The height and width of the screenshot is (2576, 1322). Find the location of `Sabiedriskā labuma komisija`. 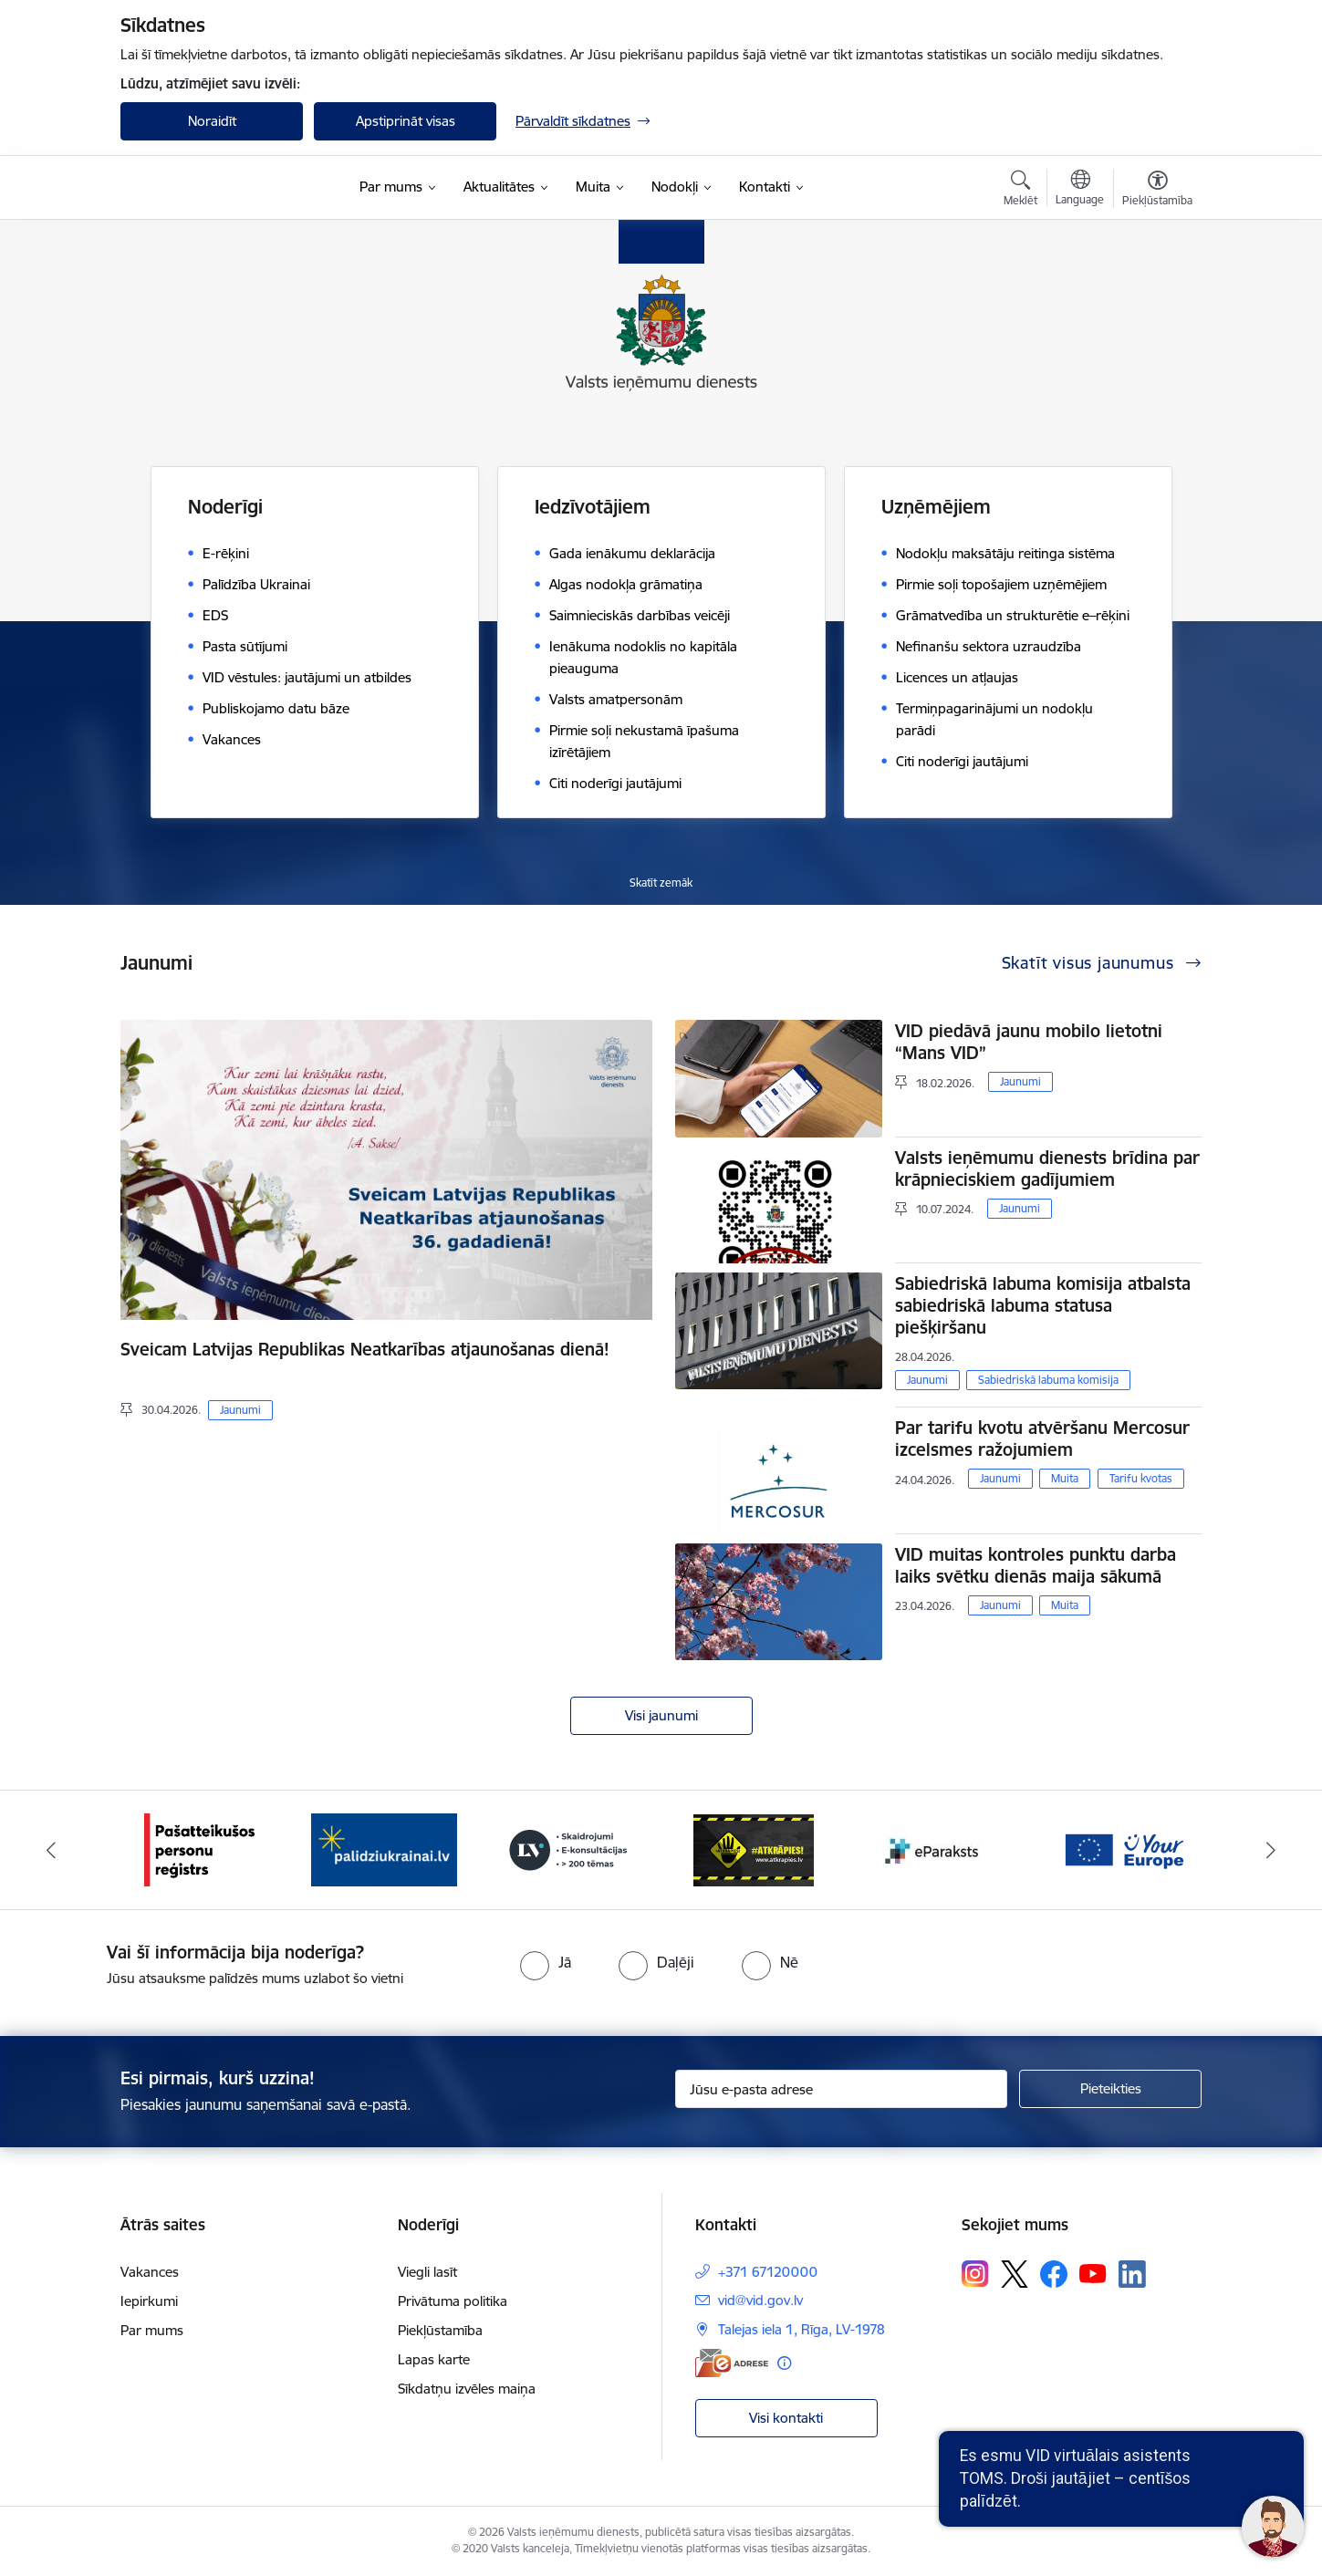

Sabiedriskā labuma komisija is located at coordinates (1048, 1380).